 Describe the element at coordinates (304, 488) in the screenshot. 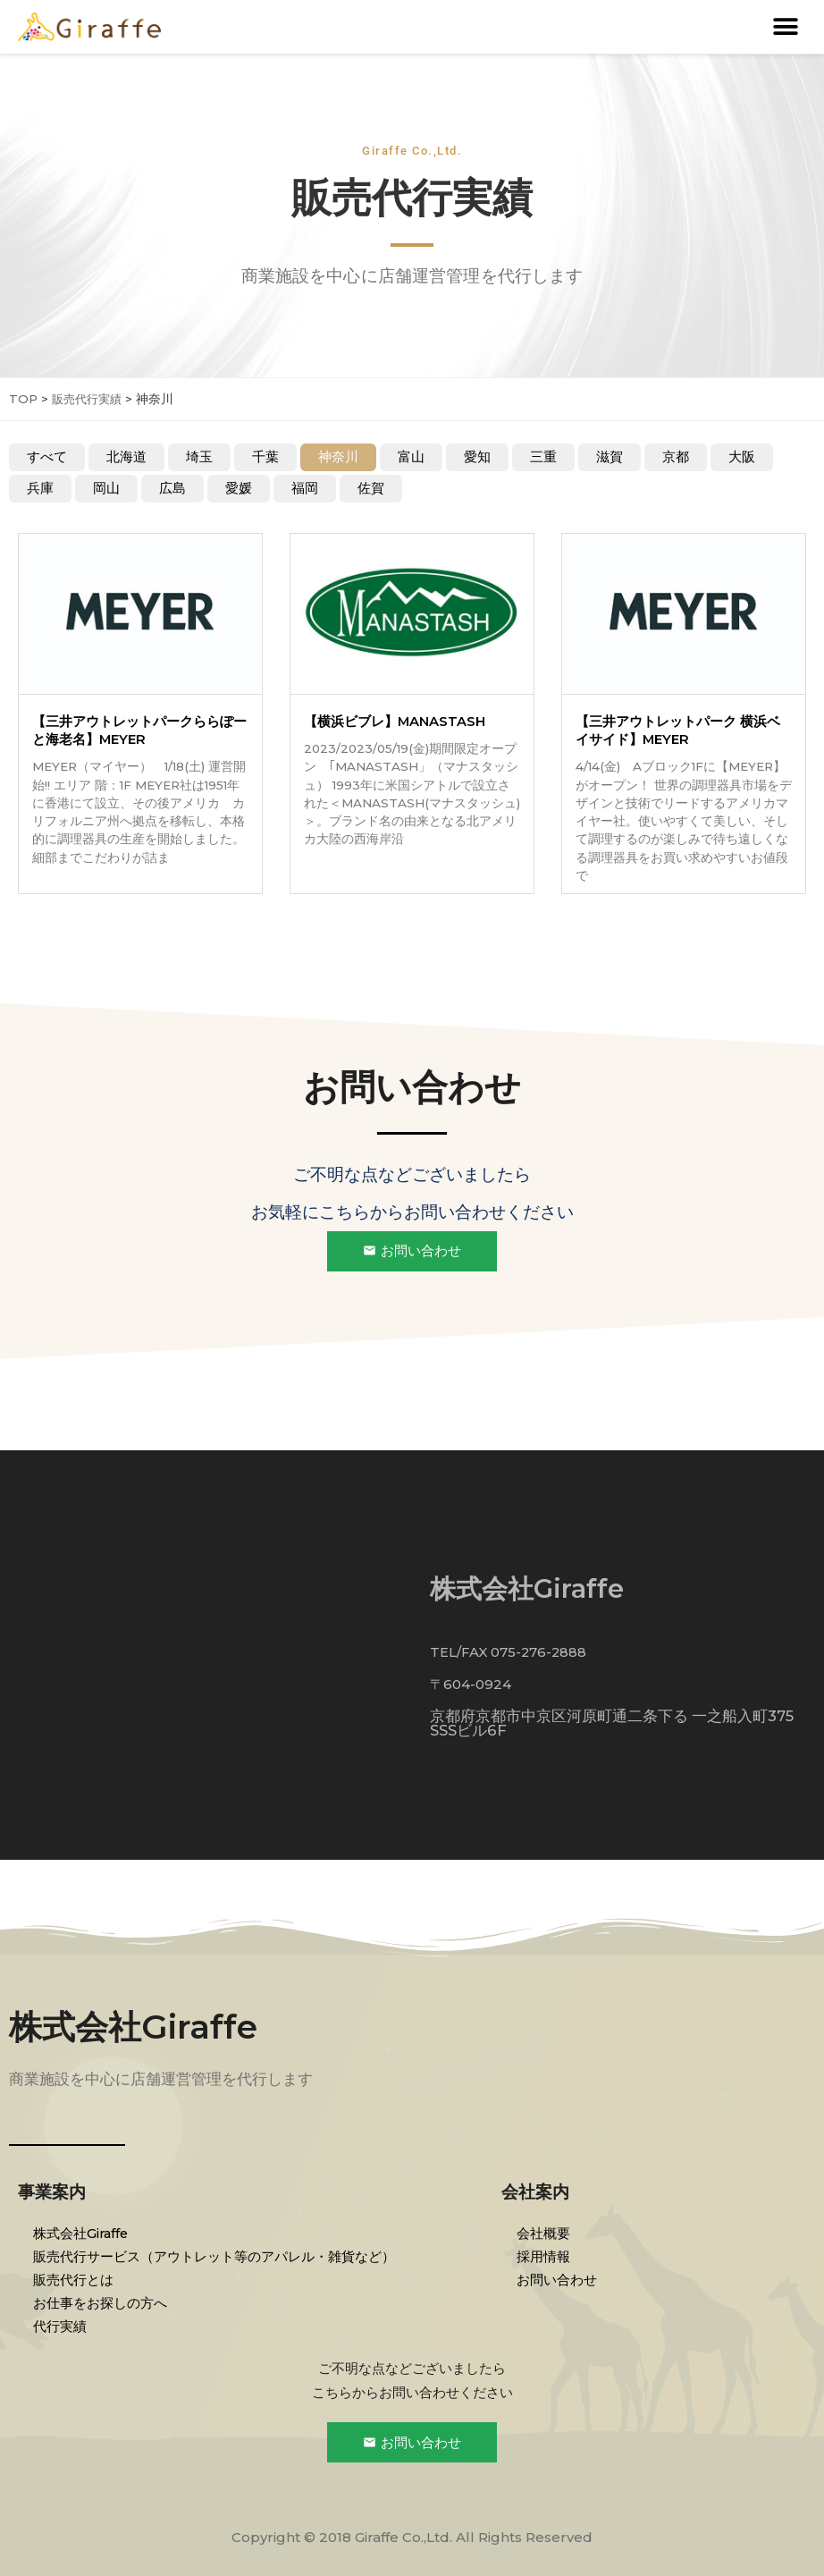

I see `福岡` at that location.